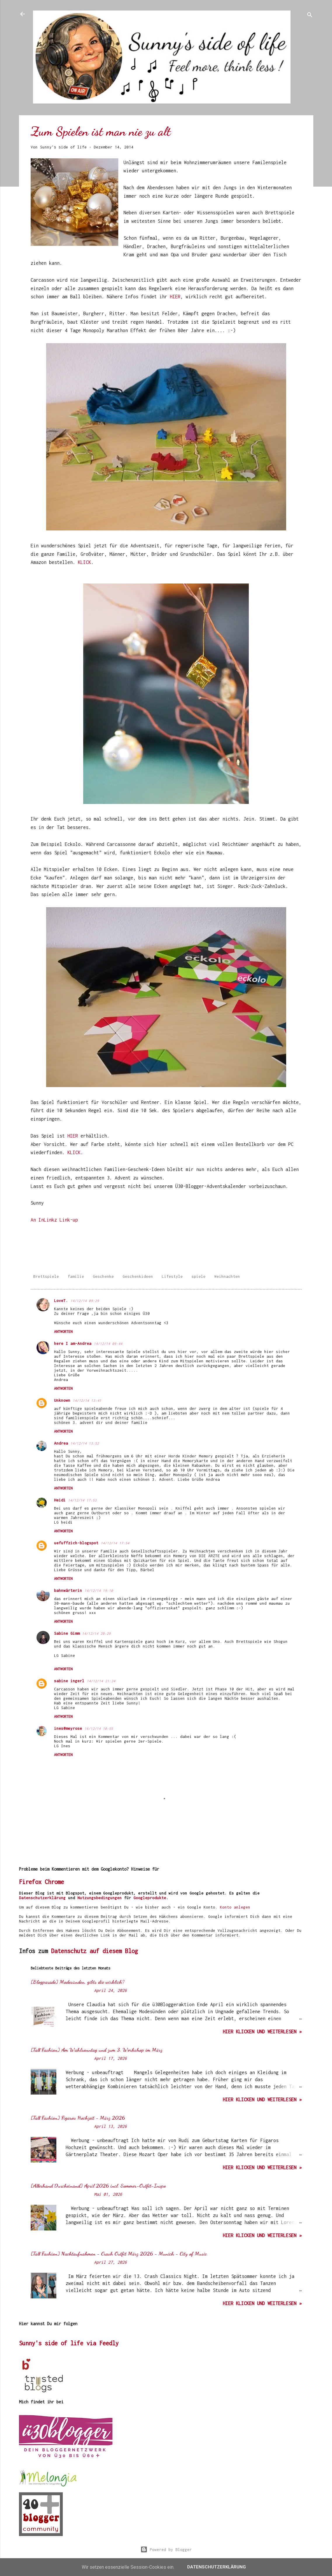 The height and width of the screenshot is (2576, 332). Describe the element at coordinates (103, 1276) in the screenshot. I see `Geschenke` at that location.